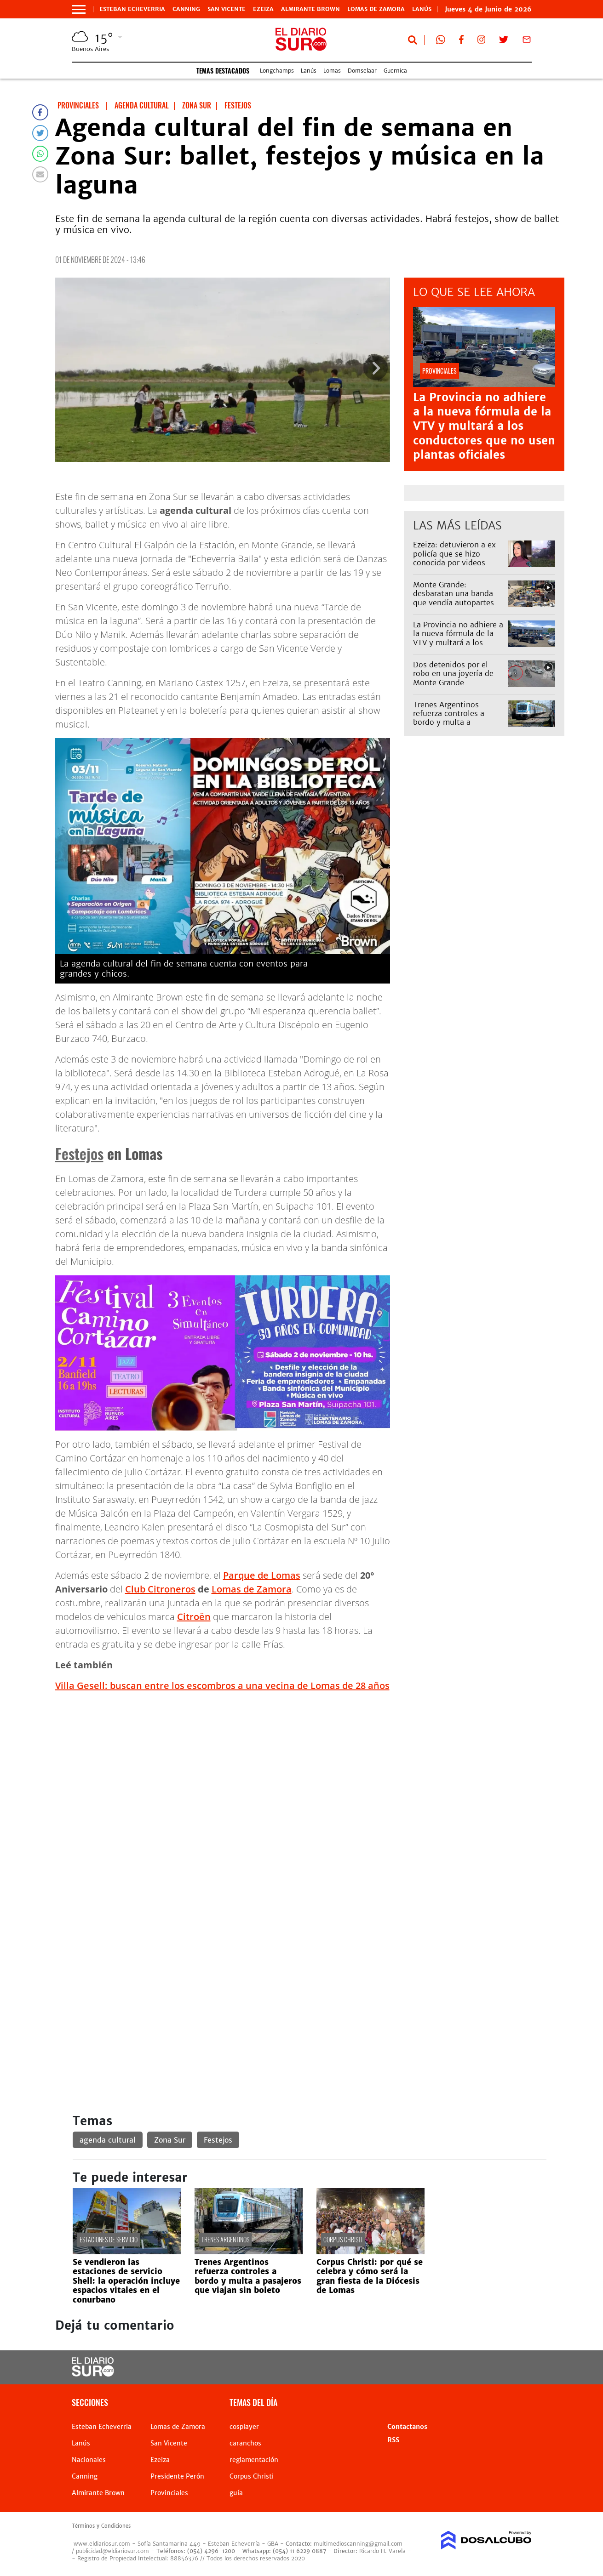  Describe the element at coordinates (310, 9) in the screenshot. I see `Almirante Brown` at that location.